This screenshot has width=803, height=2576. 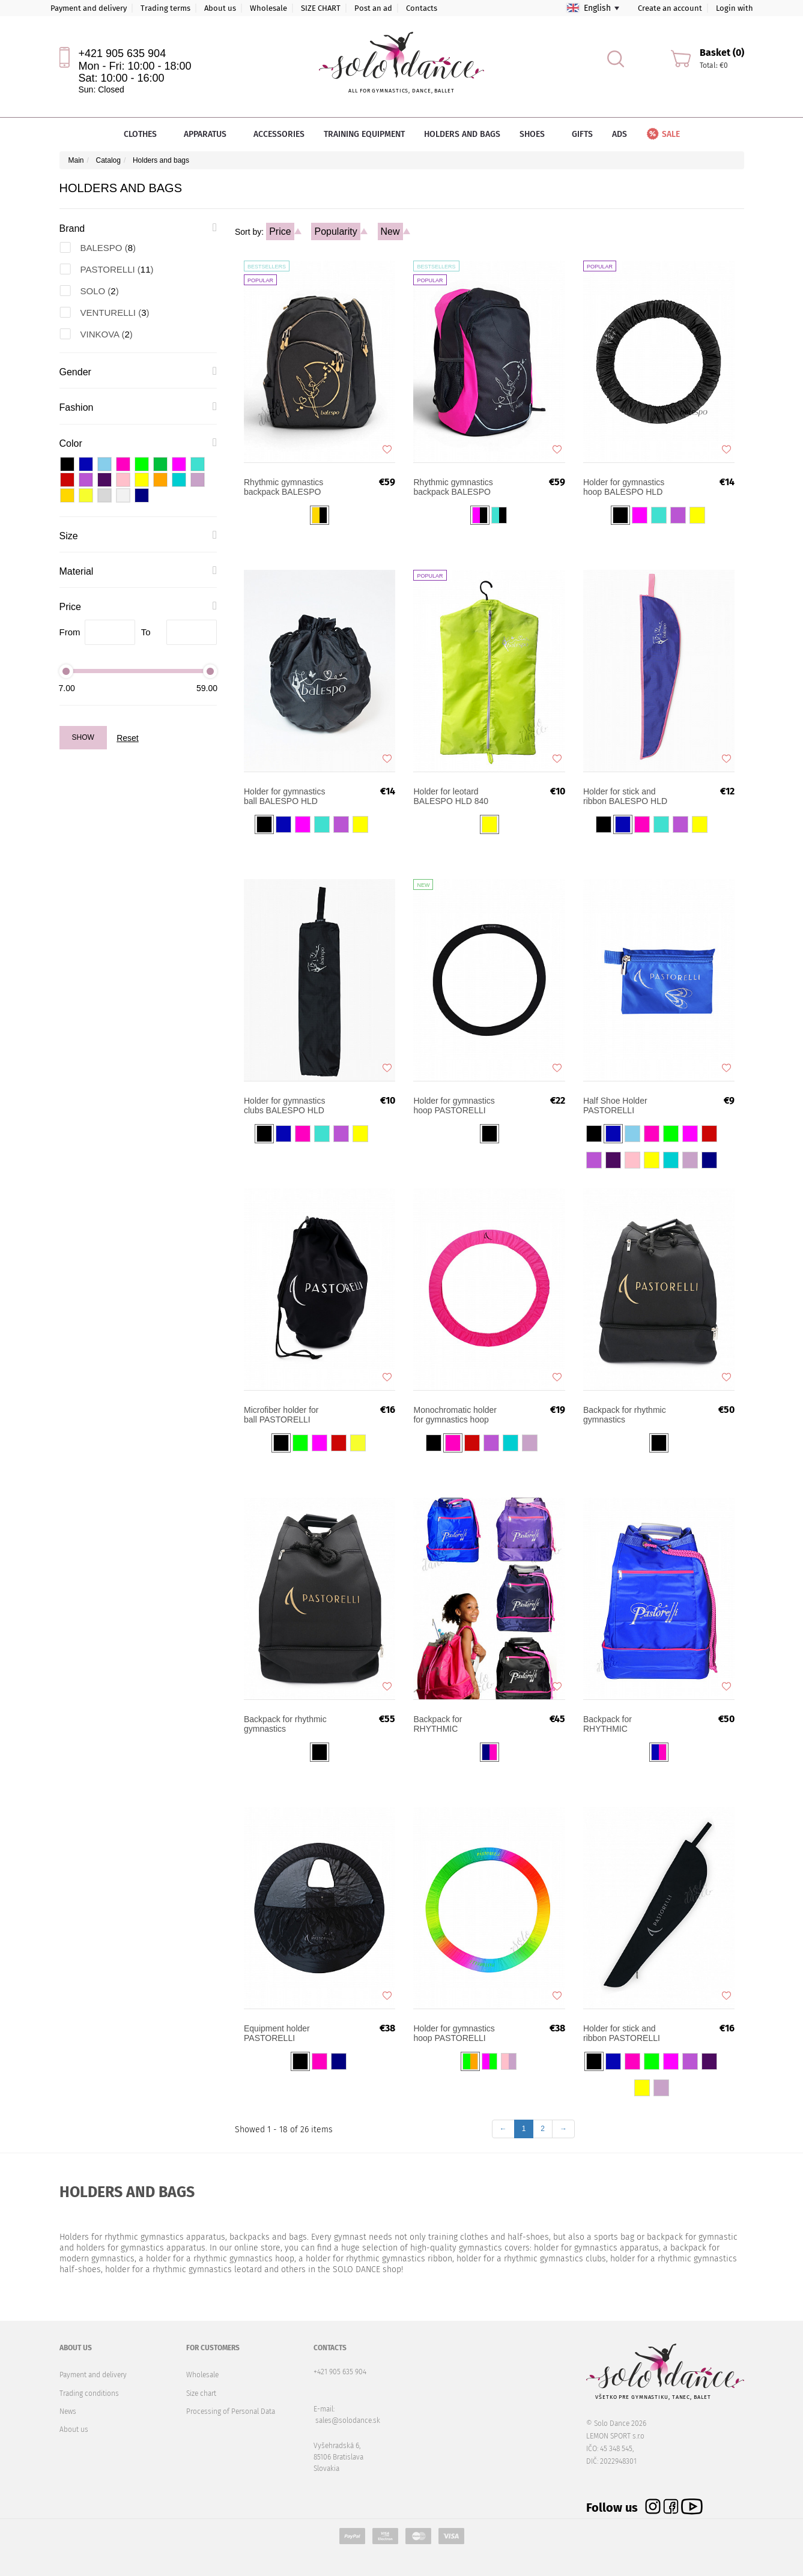 I want to click on SIZE CHART, so click(x=321, y=8).